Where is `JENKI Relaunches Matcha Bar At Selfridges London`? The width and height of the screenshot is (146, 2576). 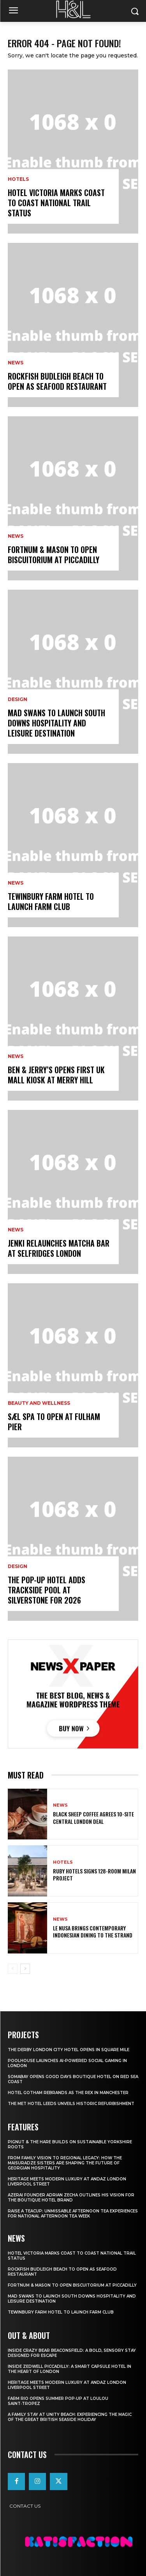
JENKI Relaunches Matcha Bar At Selfridges London is located at coordinates (58, 1248).